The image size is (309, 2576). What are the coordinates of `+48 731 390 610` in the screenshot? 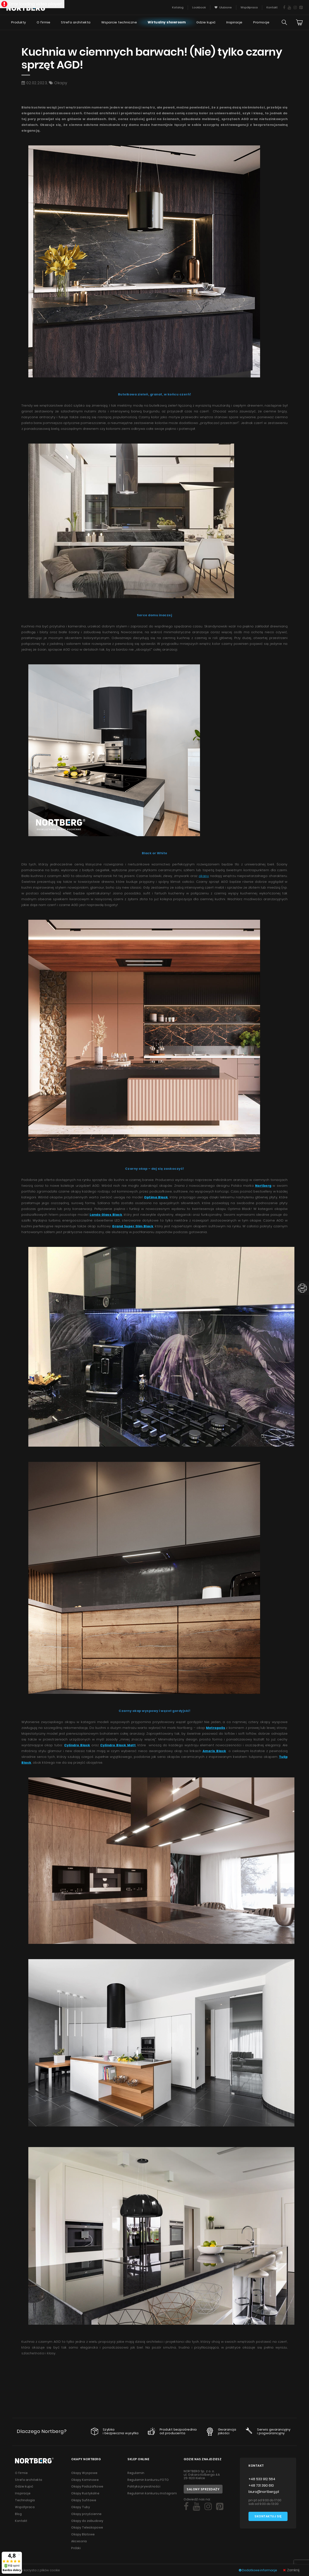 It's located at (261, 2485).